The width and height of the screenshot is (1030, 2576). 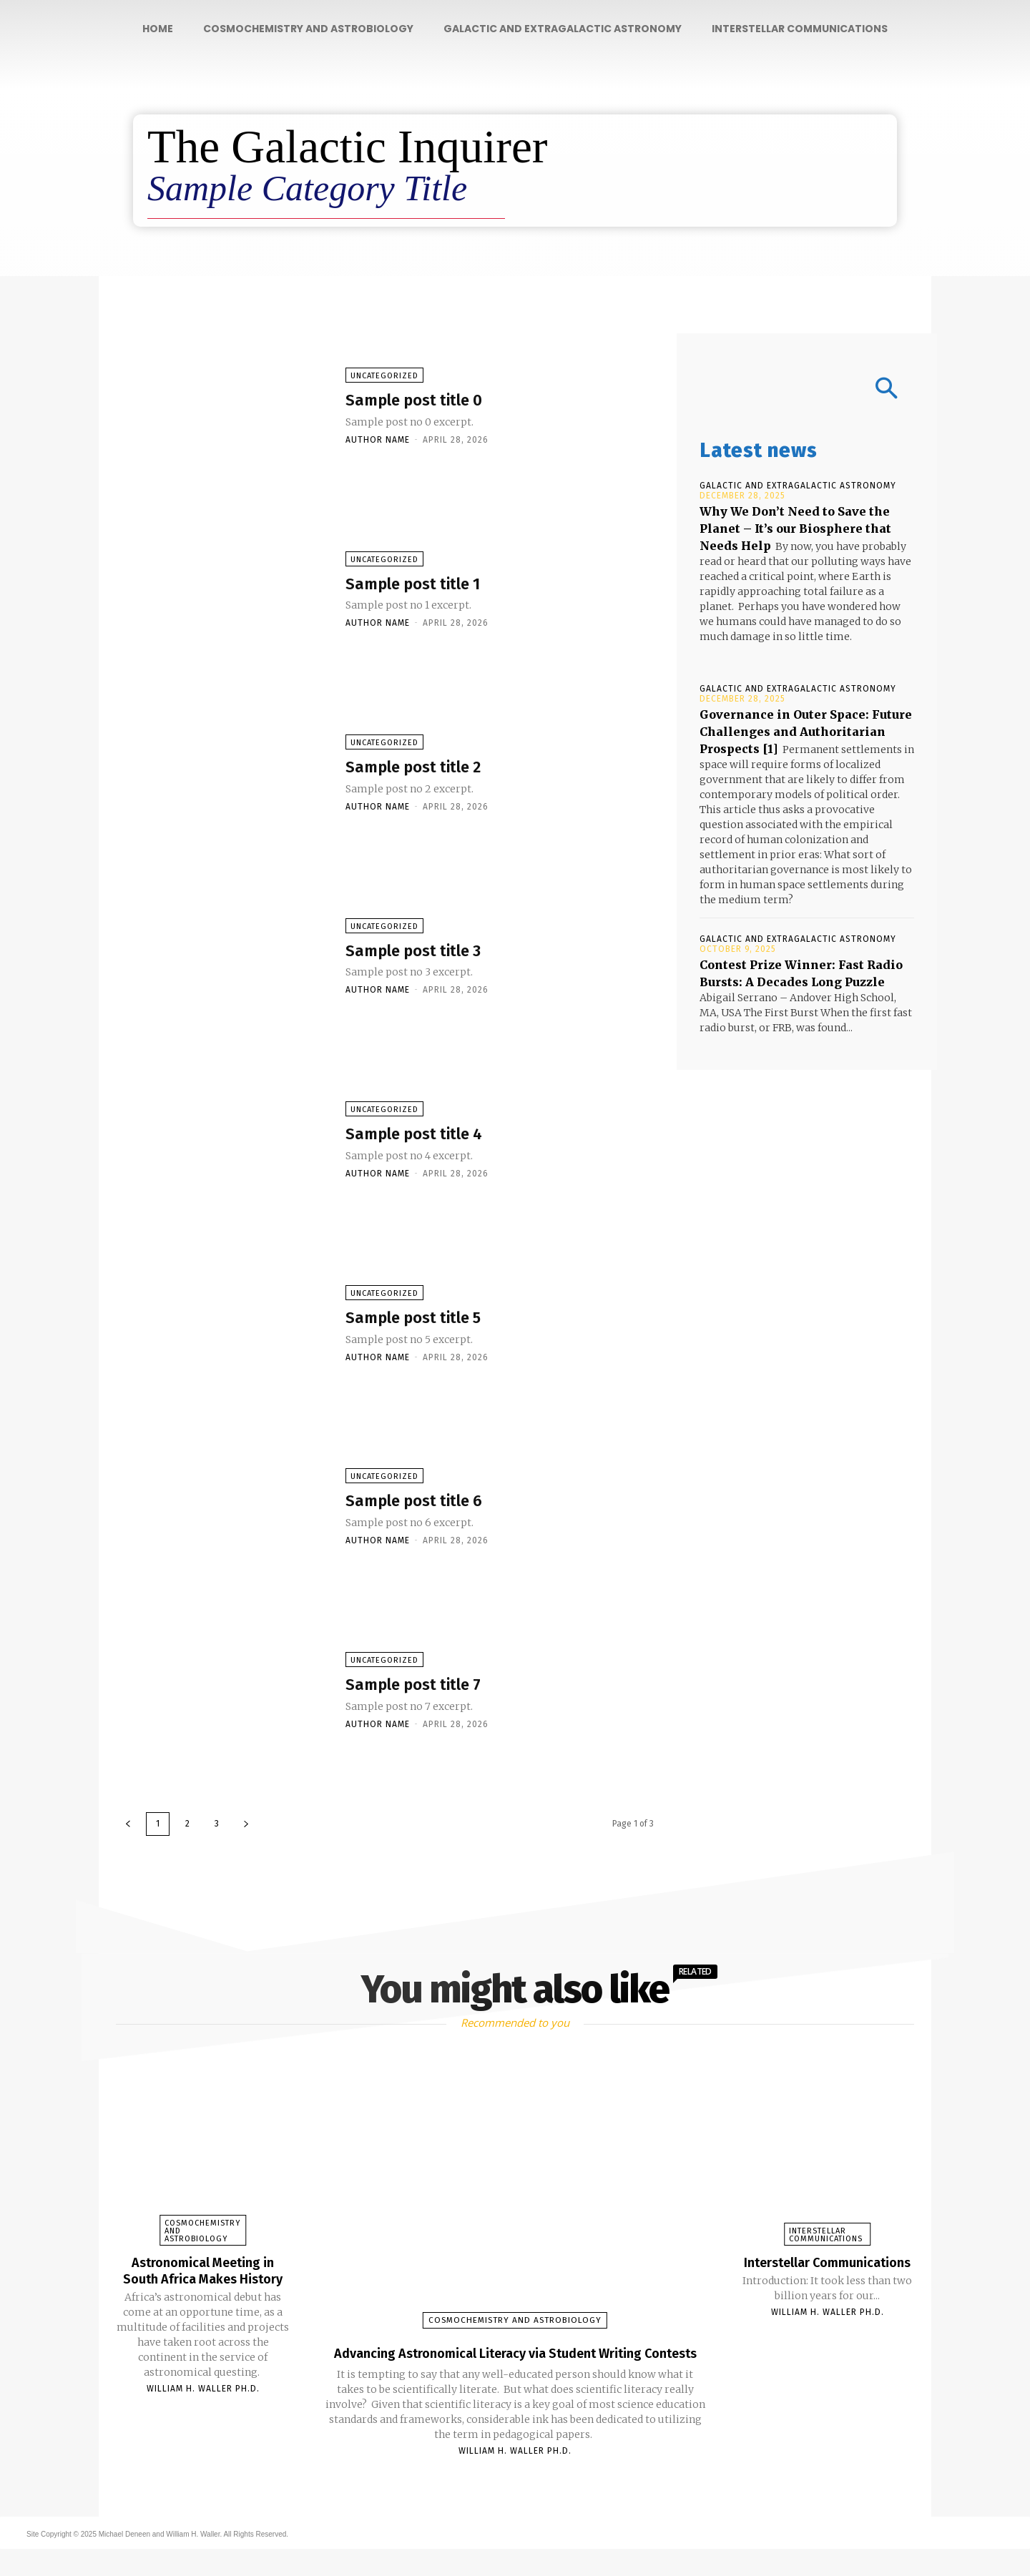 What do you see at coordinates (203, 2403) in the screenshot?
I see `William H. Waller Ph.D.` at bounding box center [203, 2403].